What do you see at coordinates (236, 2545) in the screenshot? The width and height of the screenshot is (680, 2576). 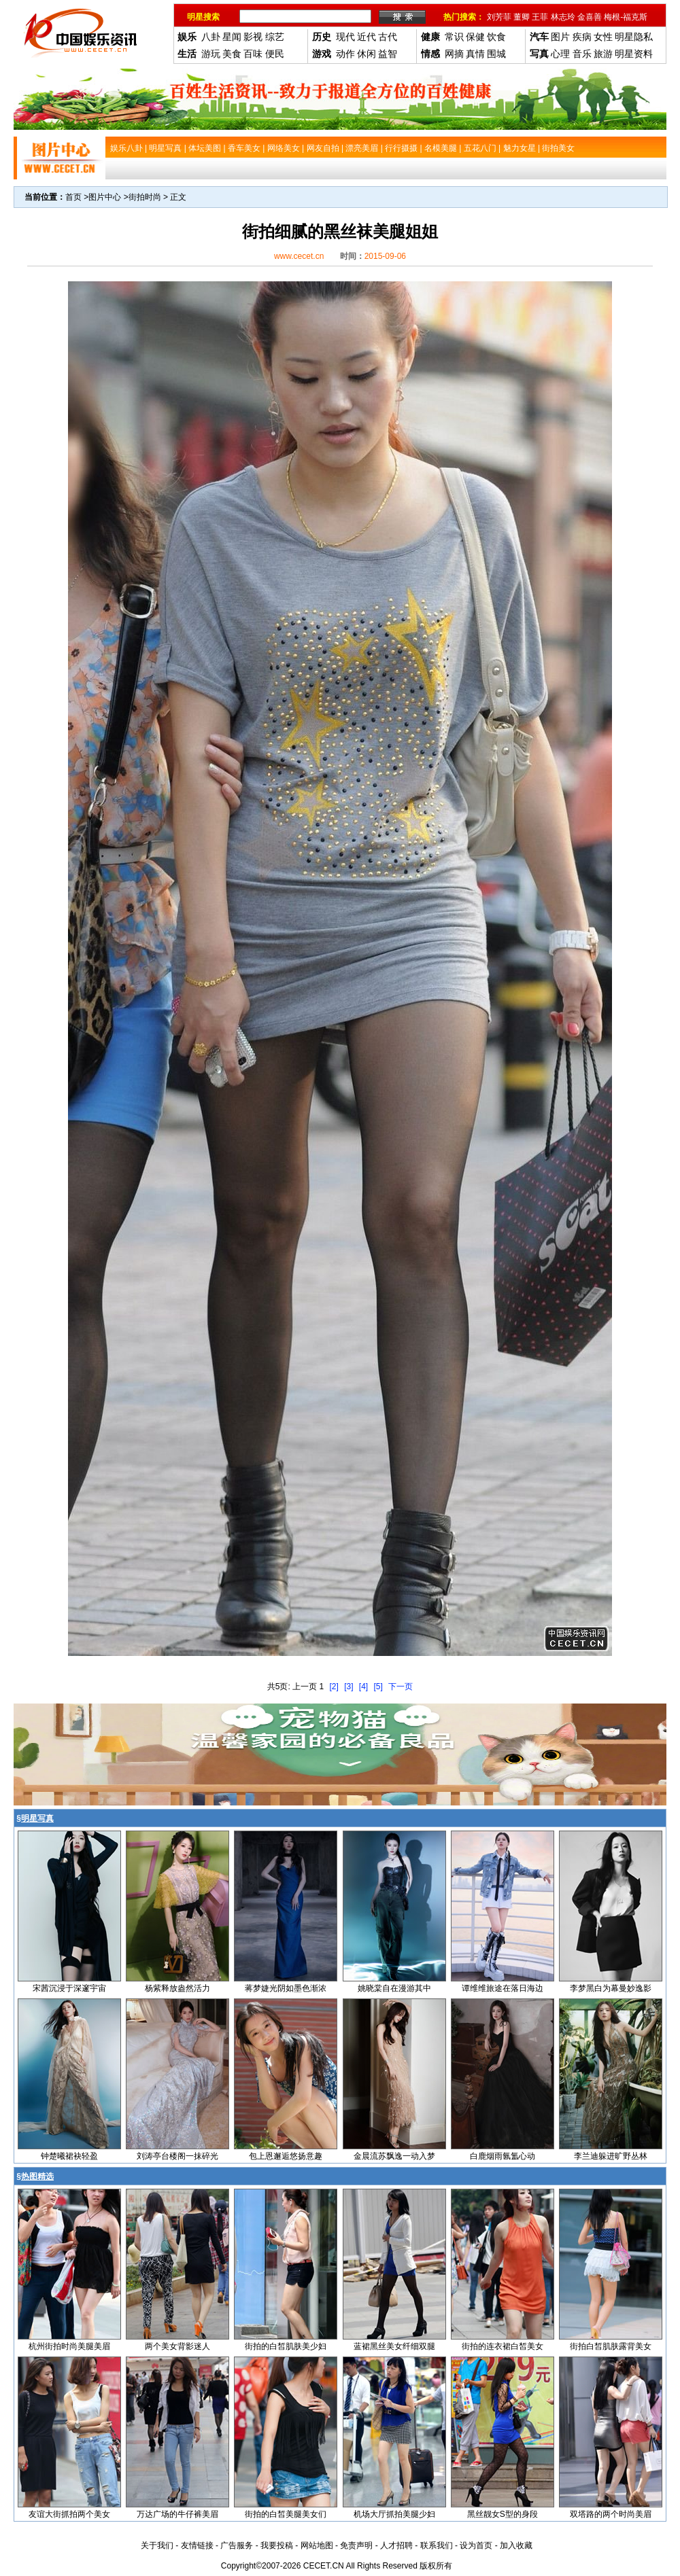 I see `广告服务` at bounding box center [236, 2545].